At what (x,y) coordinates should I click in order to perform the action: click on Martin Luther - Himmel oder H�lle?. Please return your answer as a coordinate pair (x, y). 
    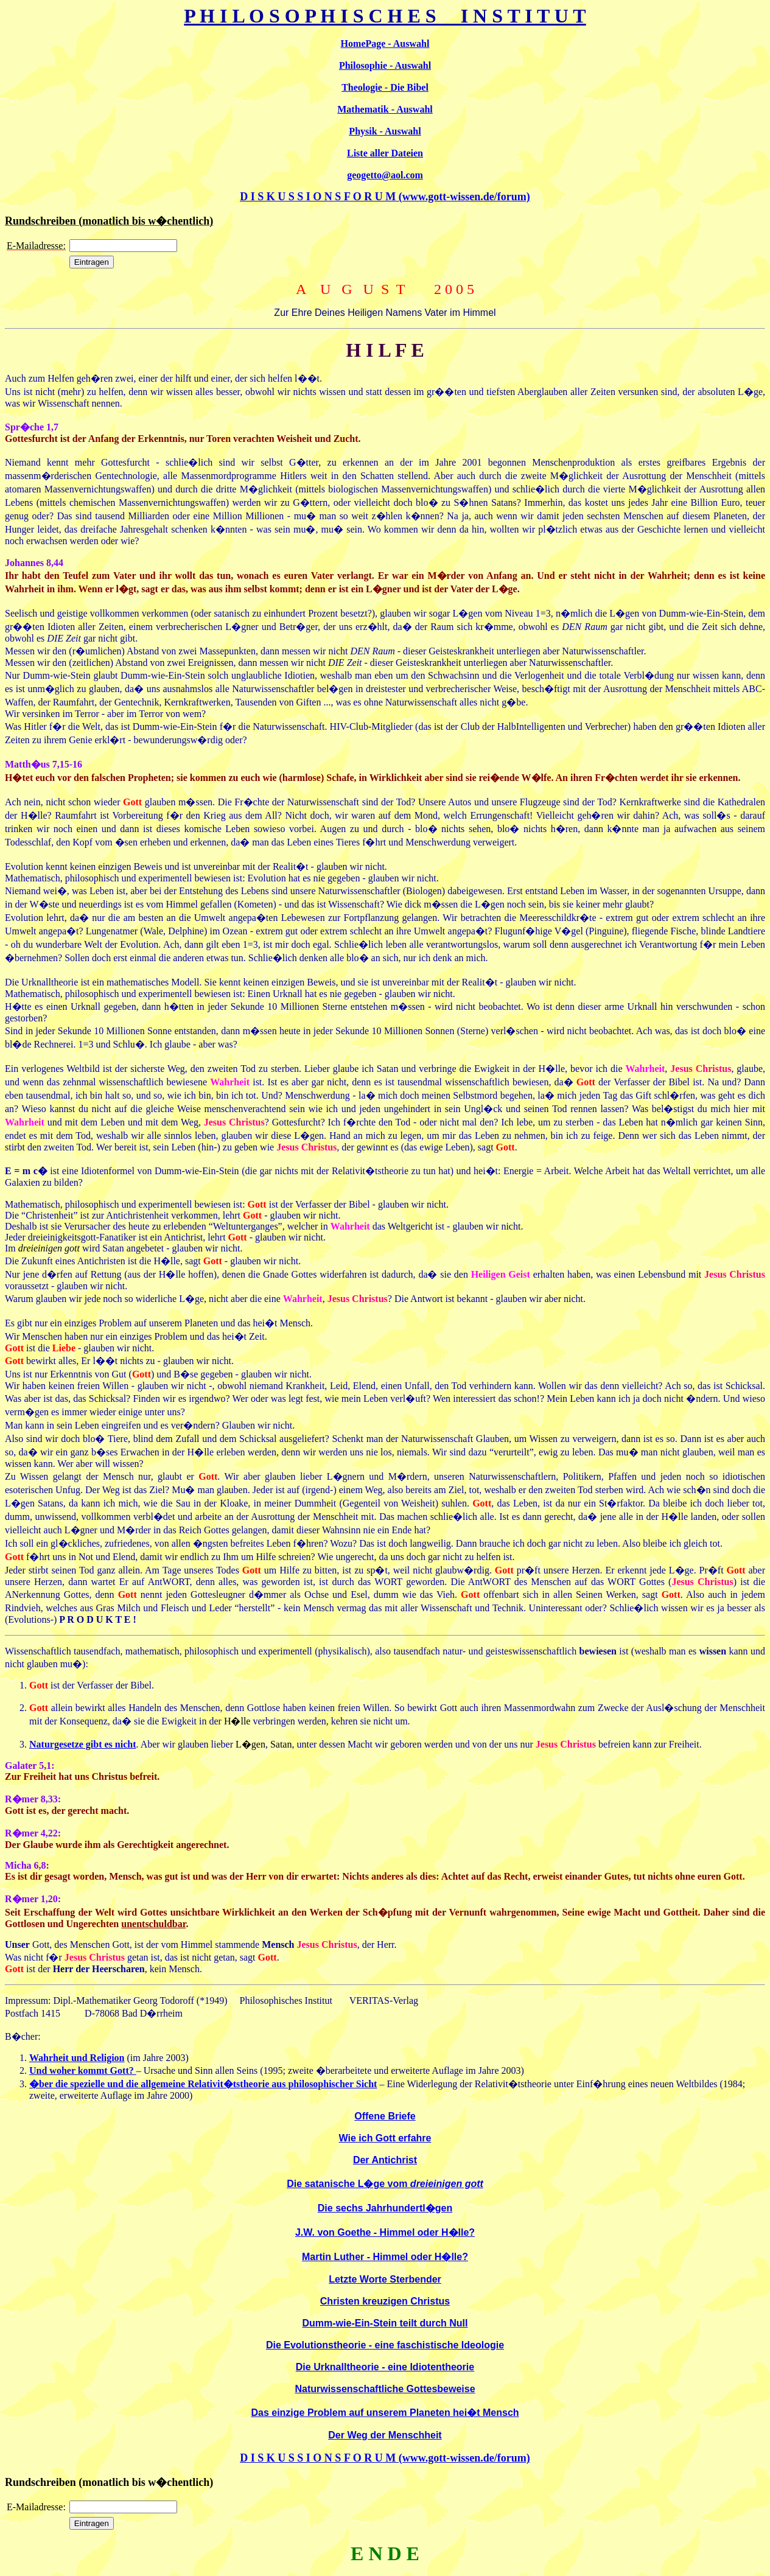
    Looking at the image, I should click on (385, 2257).